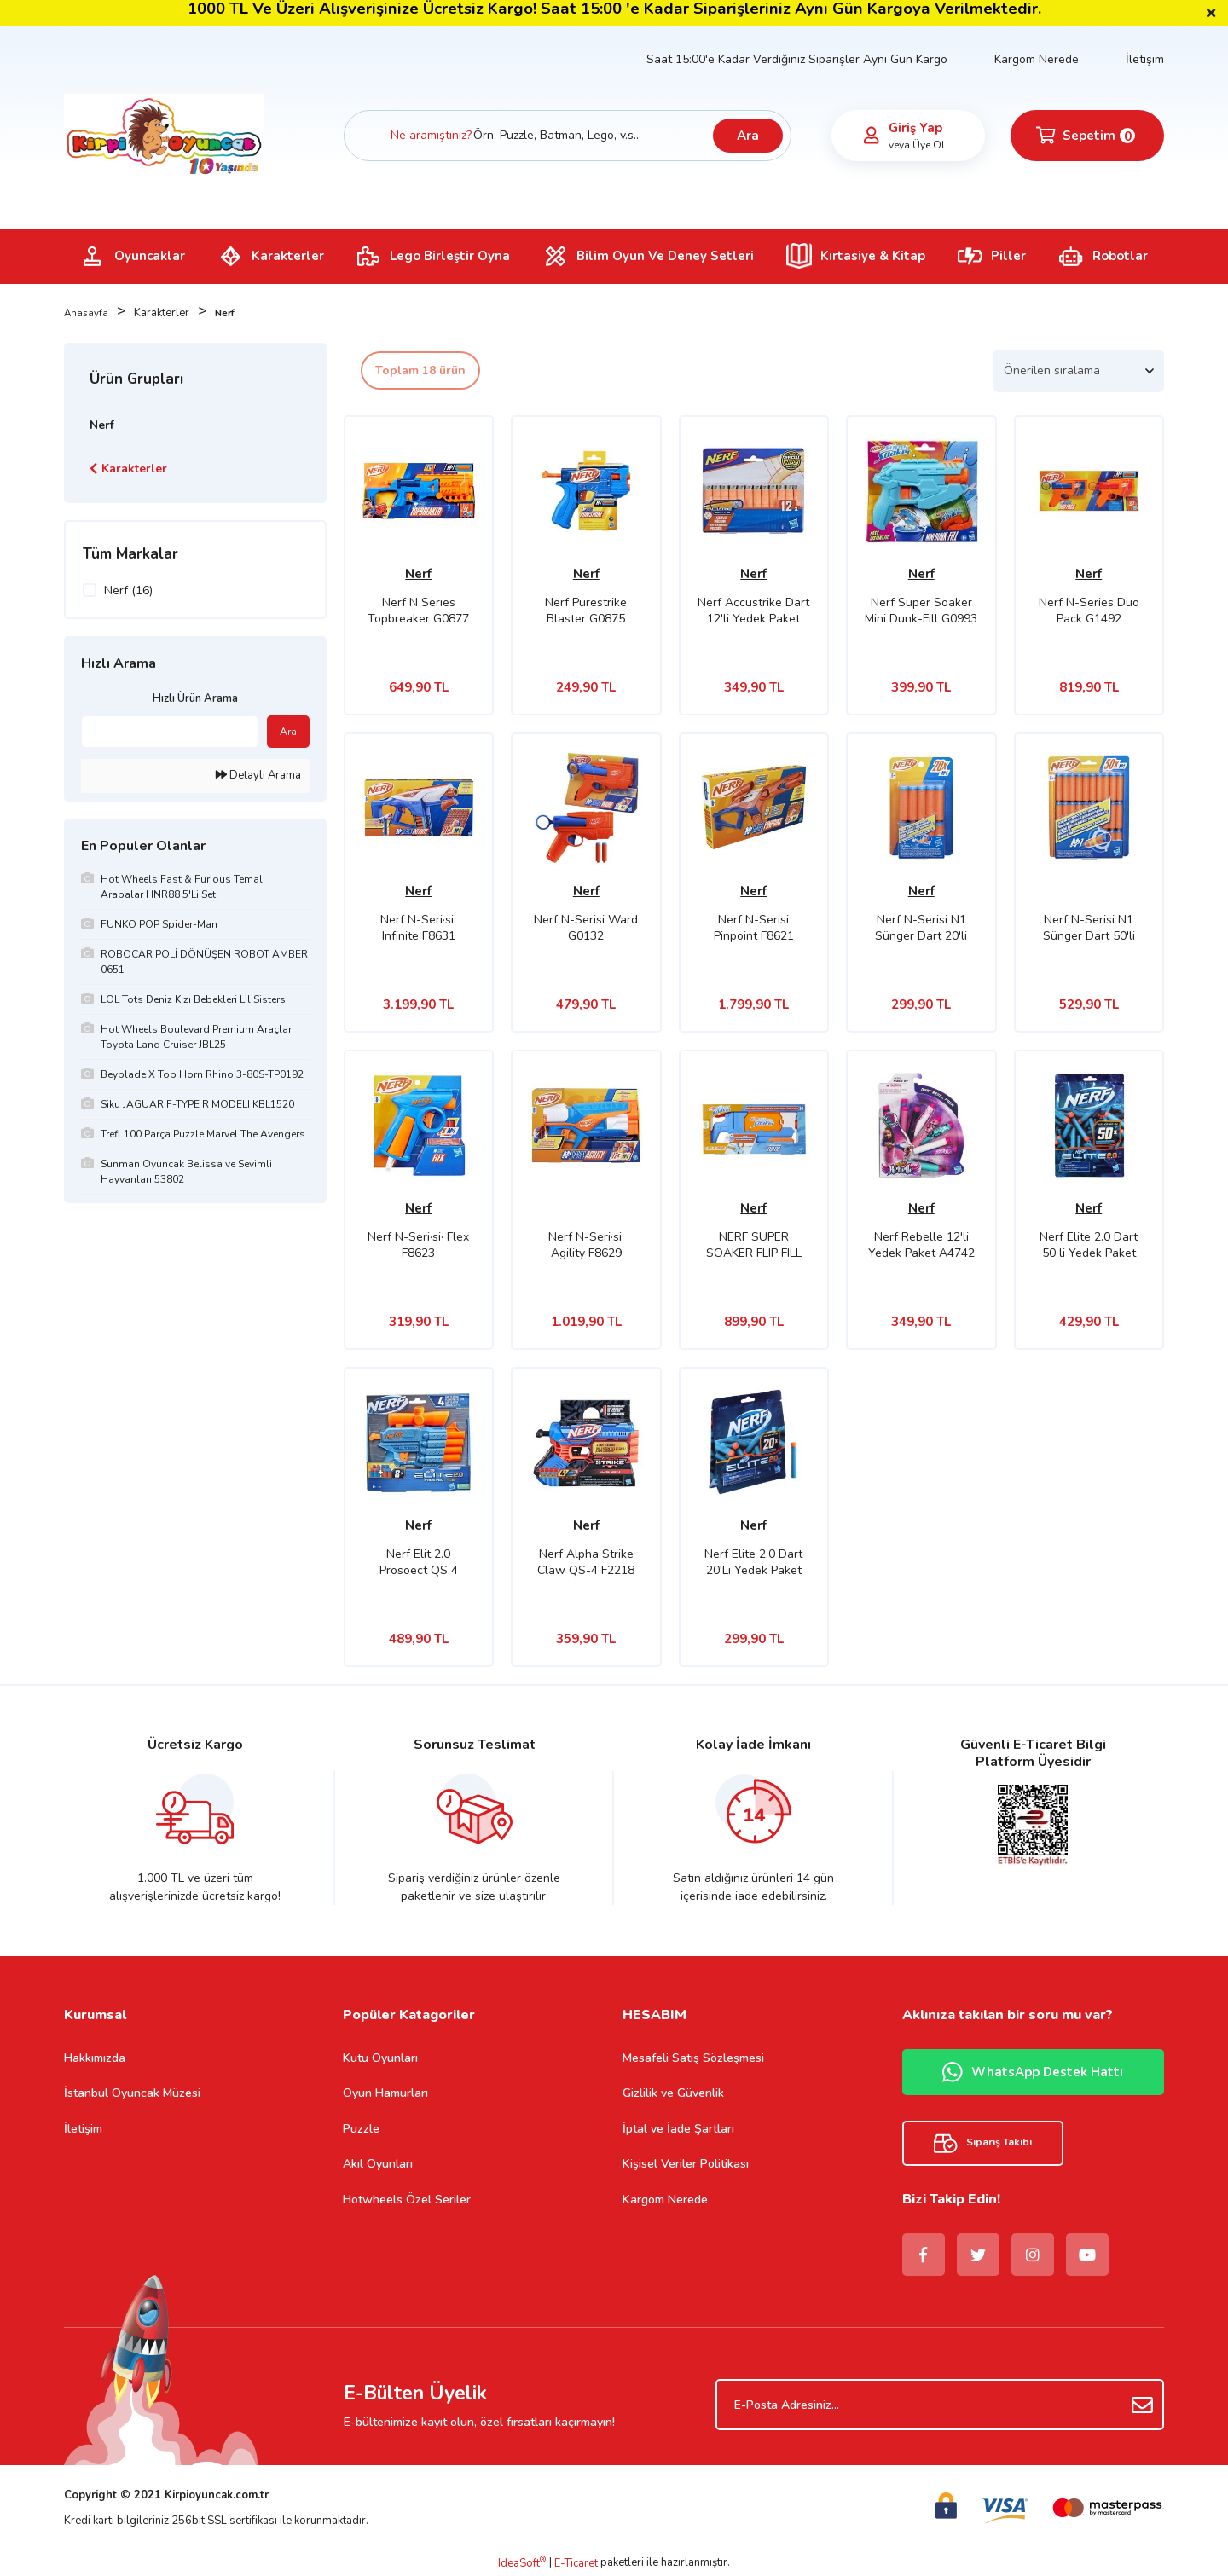  Describe the element at coordinates (917, 145) in the screenshot. I see `veya Üye Ol [Member Signup]` at that location.